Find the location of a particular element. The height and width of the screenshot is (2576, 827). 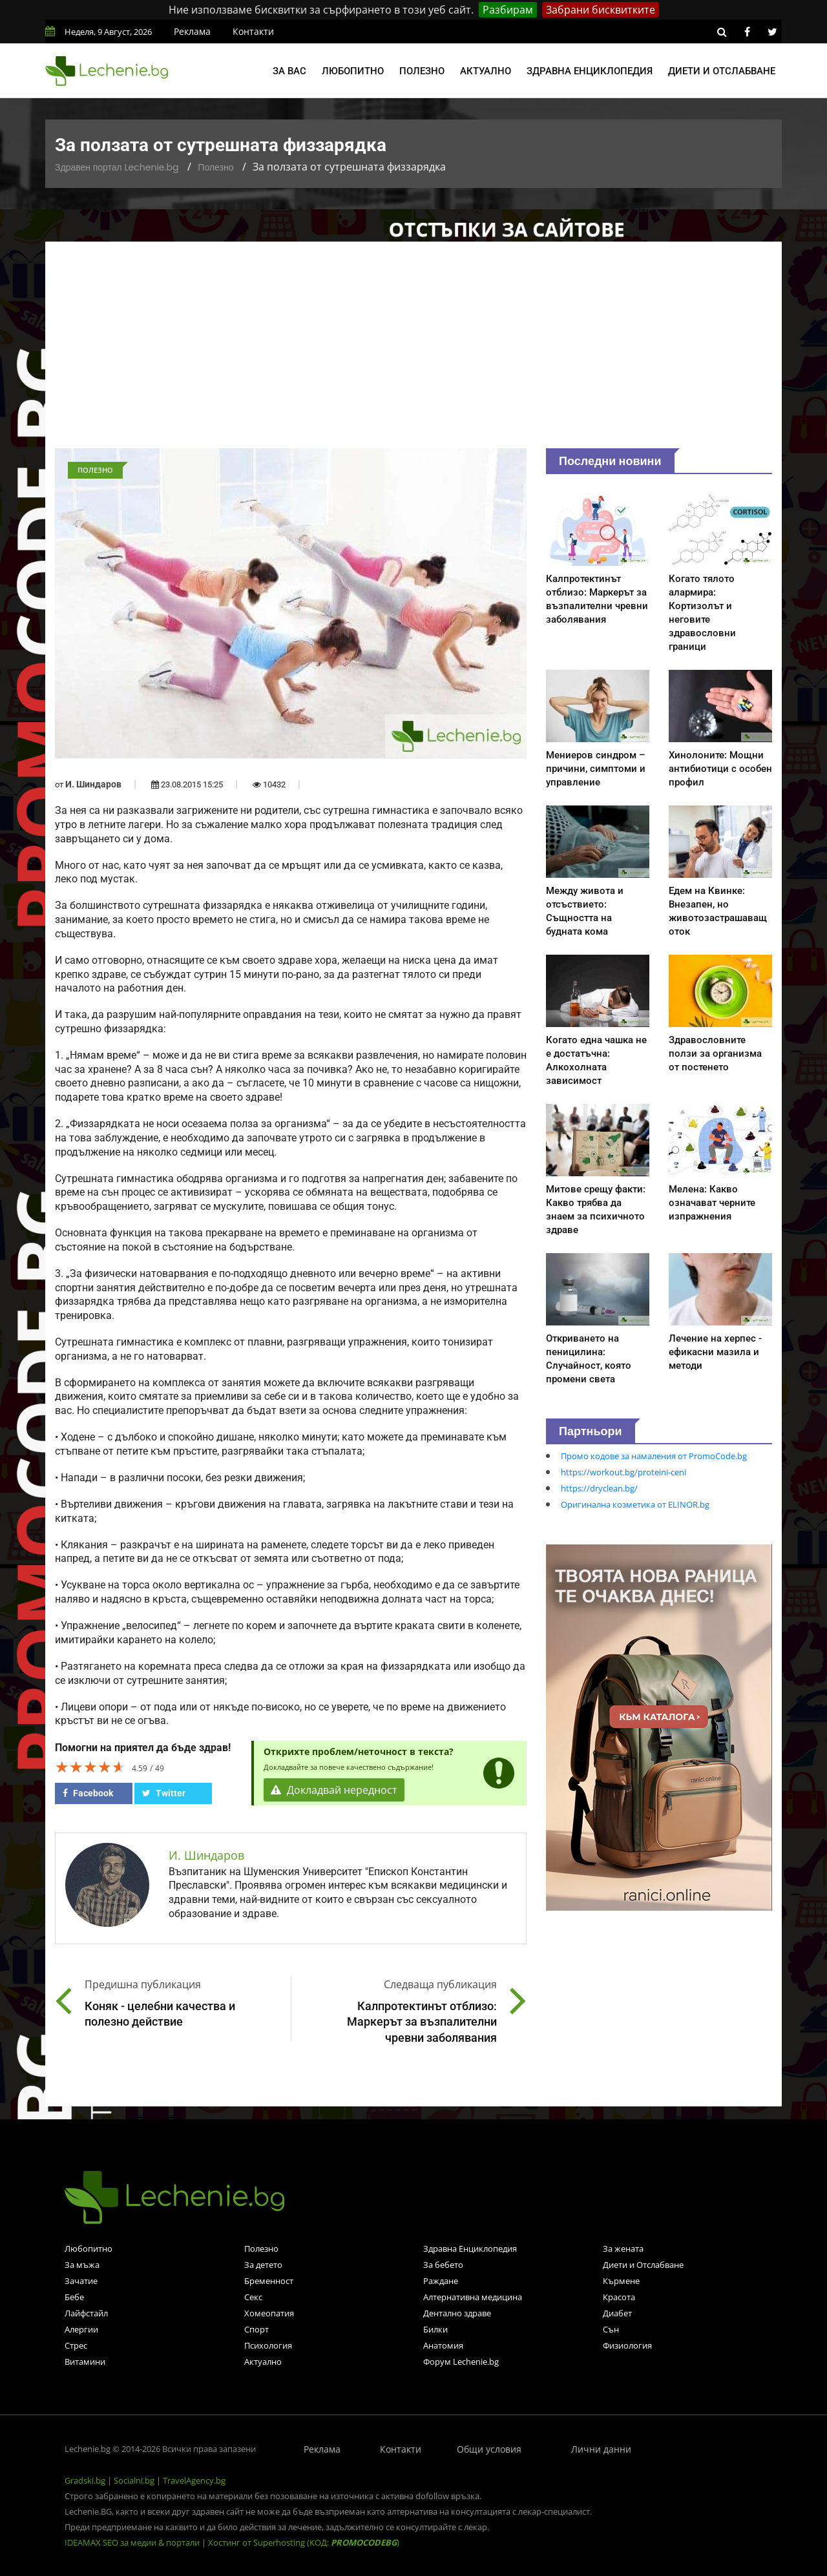

Секс is located at coordinates (253, 2297).